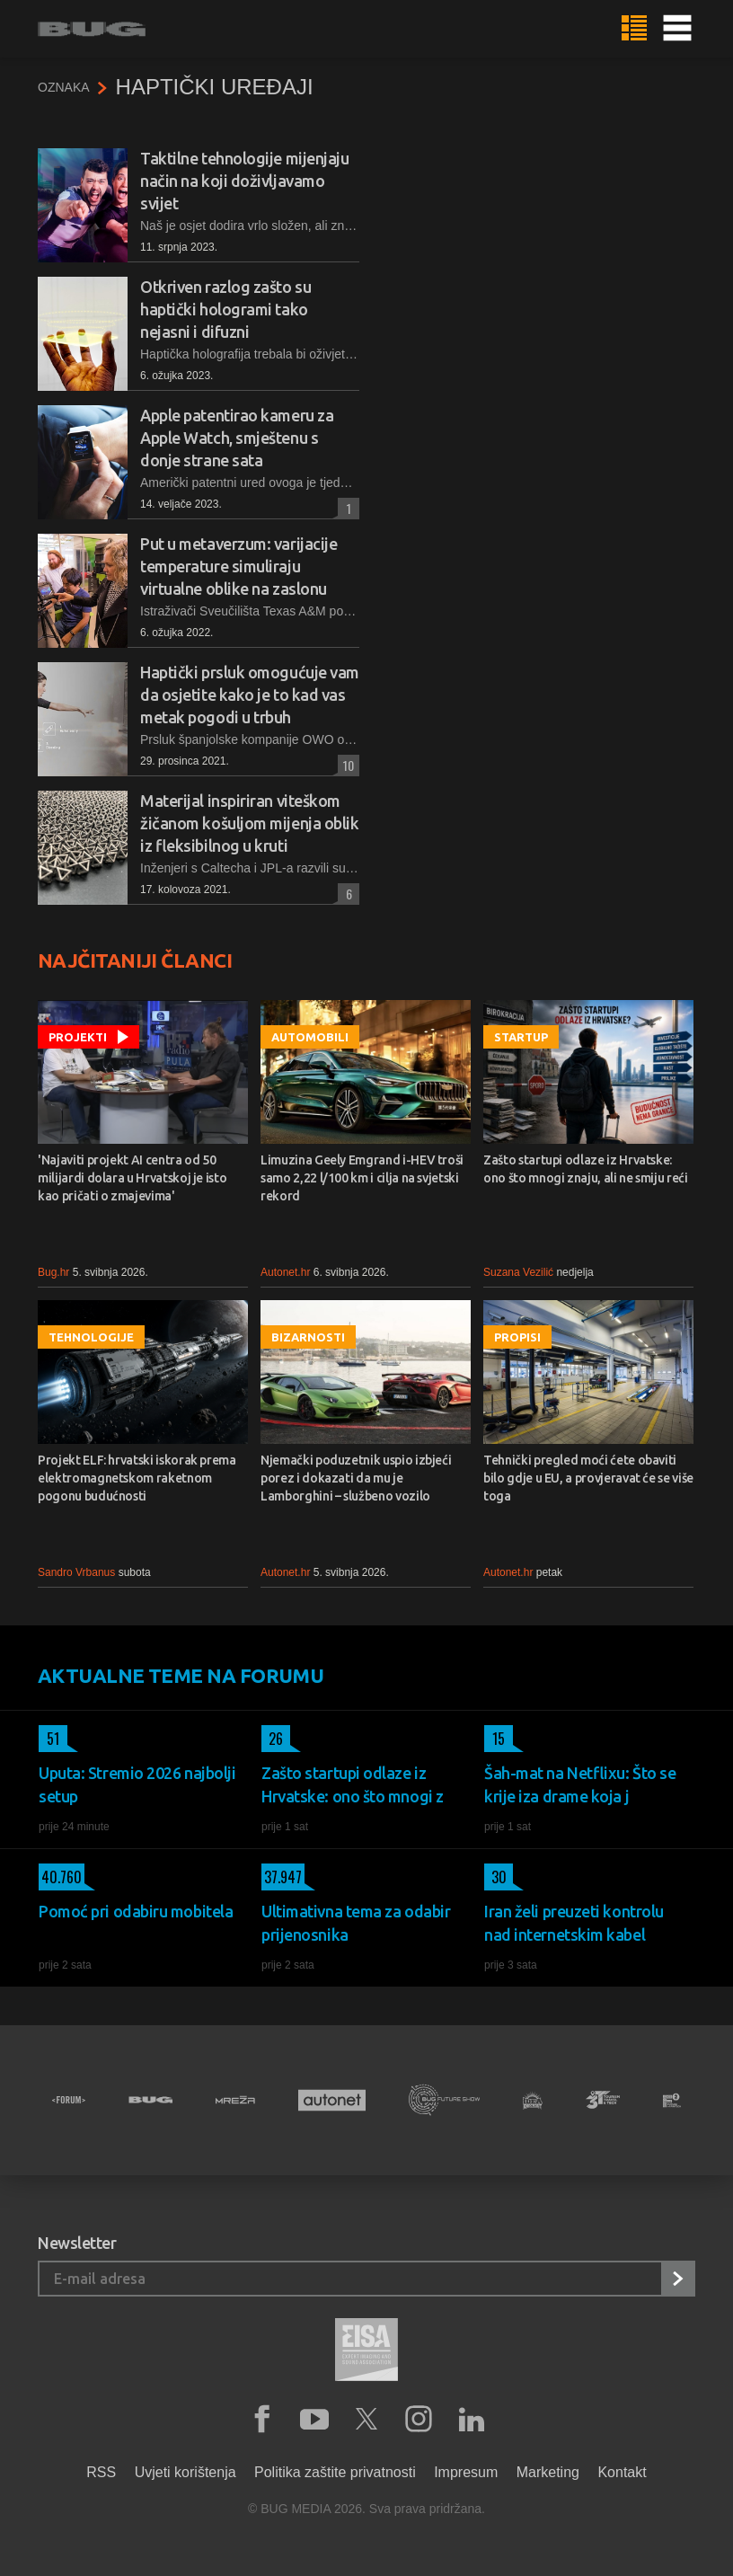 The image size is (733, 2576). What do you see at coordinates (310, 1037) in the screenshot?
I see `Automobili` at bounding box center [310, 1037].